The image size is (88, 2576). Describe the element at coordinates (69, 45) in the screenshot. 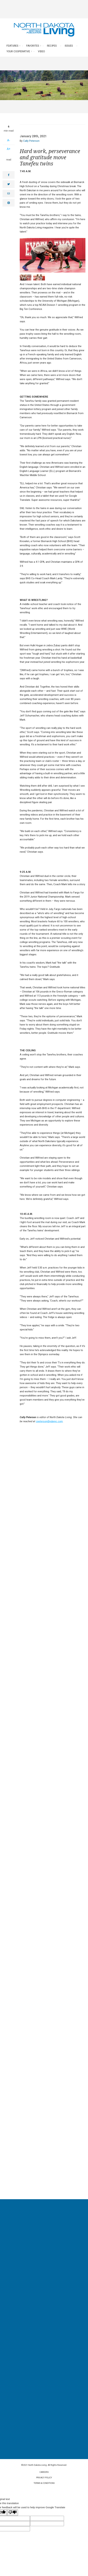

I see `Issues` at that location.